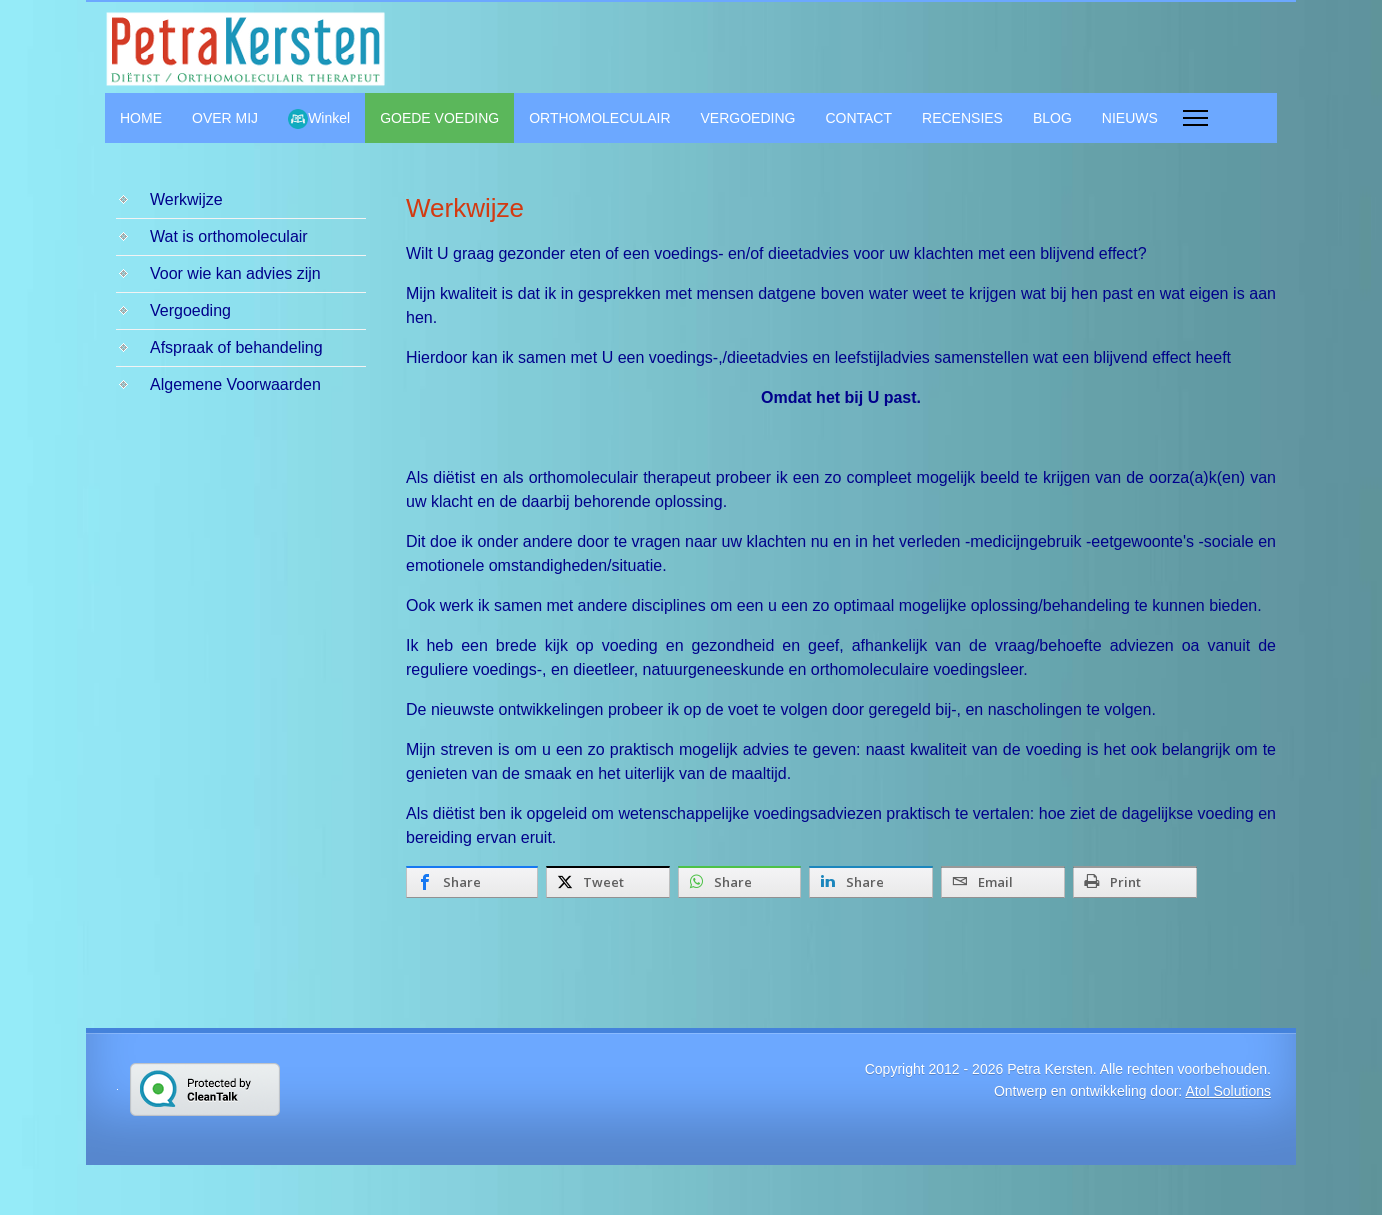 The width and height of the screenshot is (1382, 1215). I want to click on [inline_bottom_print], so click(1135, 882).